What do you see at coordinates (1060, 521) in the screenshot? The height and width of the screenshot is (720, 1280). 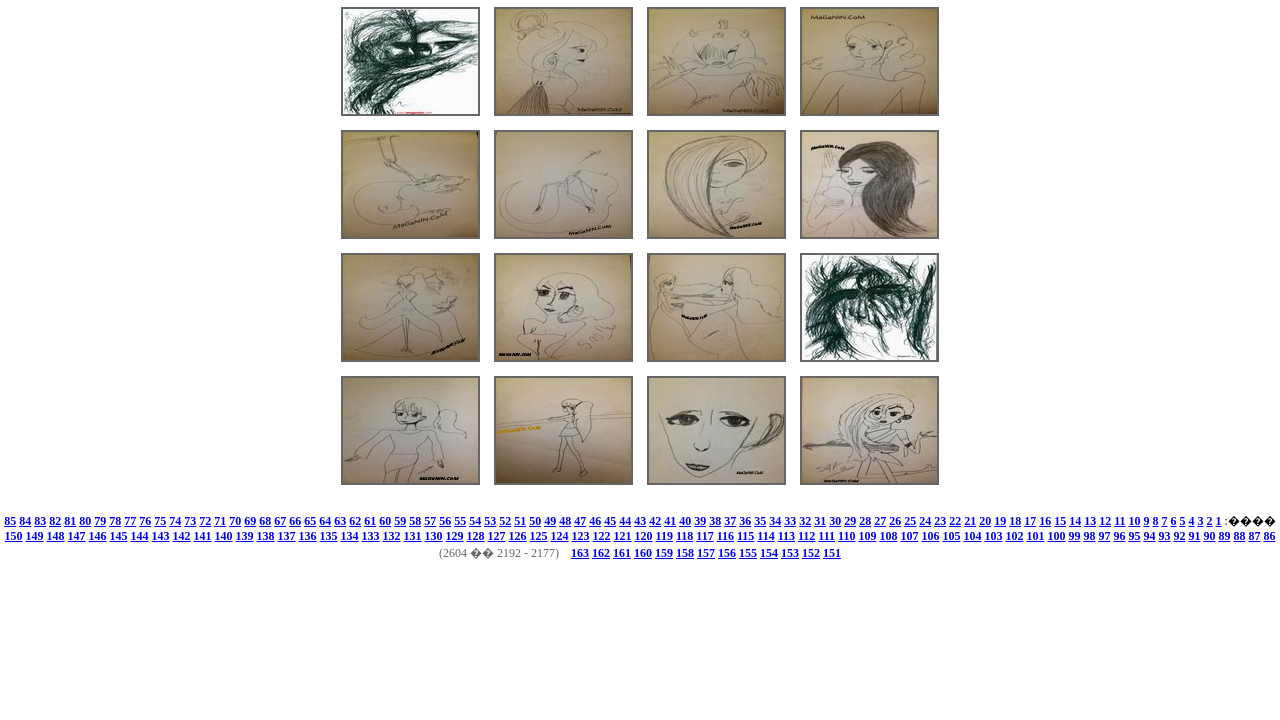 I see `15` at bounding box center [1060, 521].